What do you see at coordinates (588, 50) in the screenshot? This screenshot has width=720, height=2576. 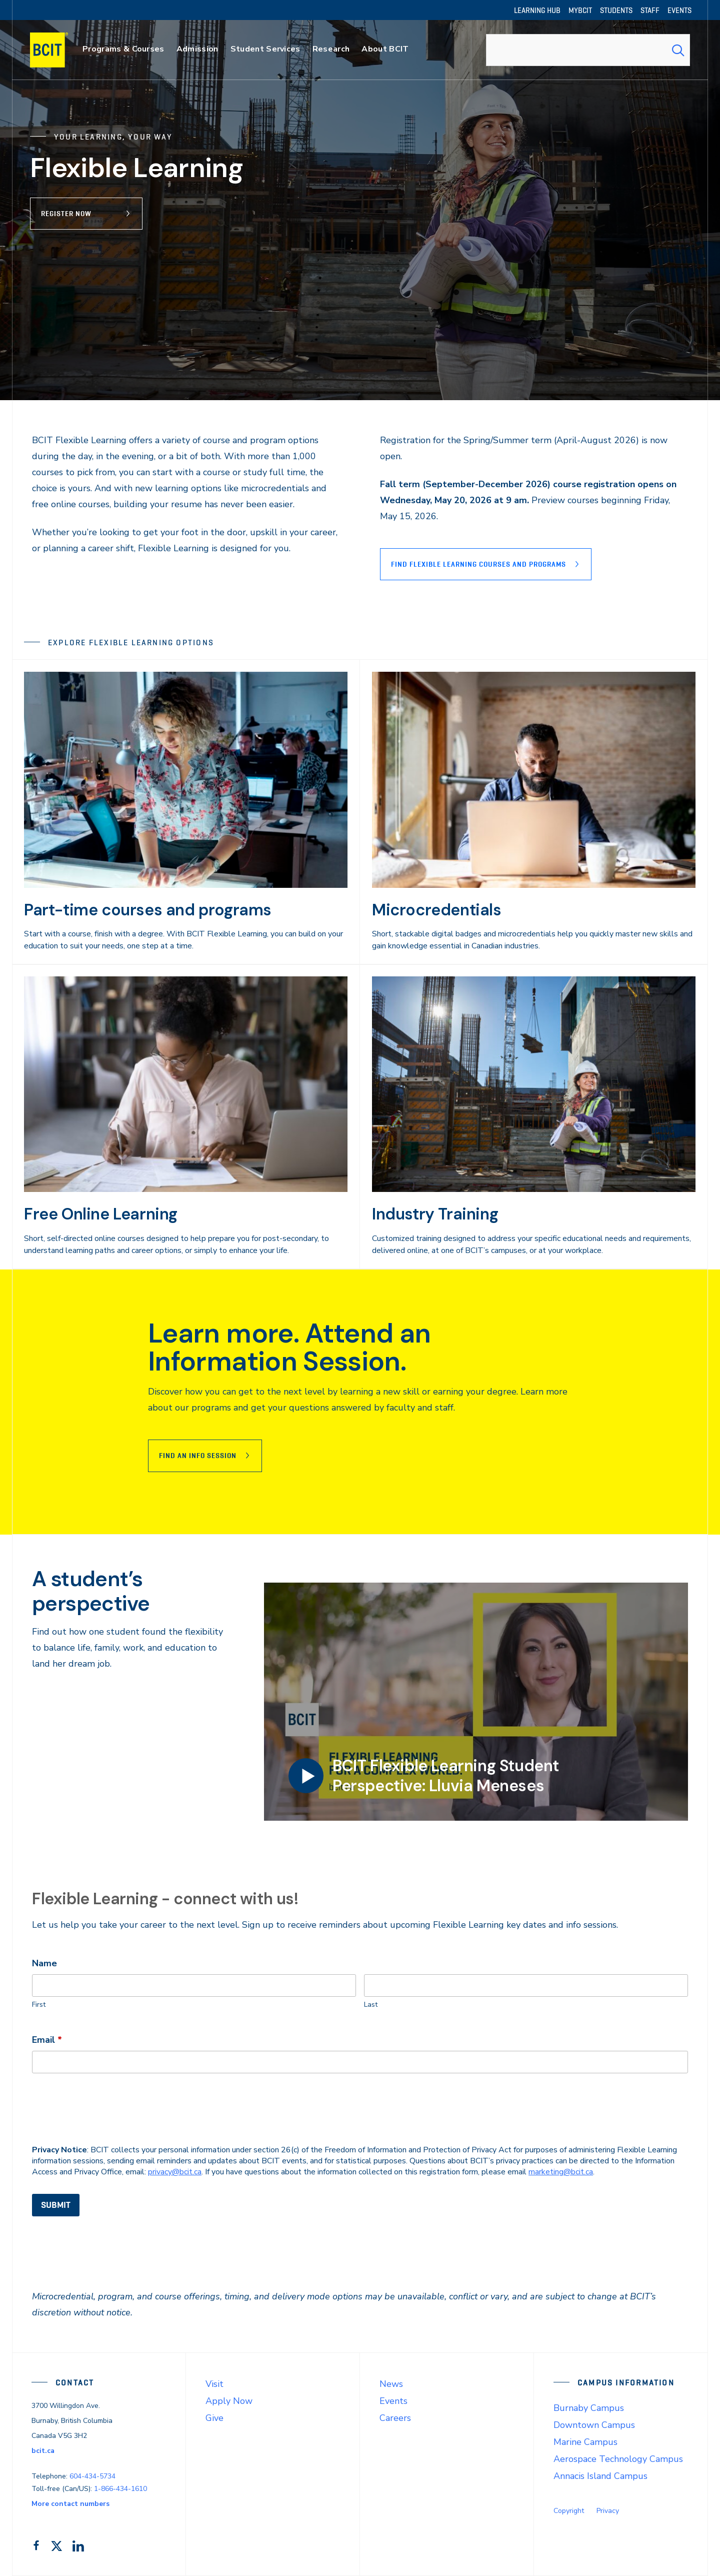 I see `[combobox]` at bounding box center [588, 50].